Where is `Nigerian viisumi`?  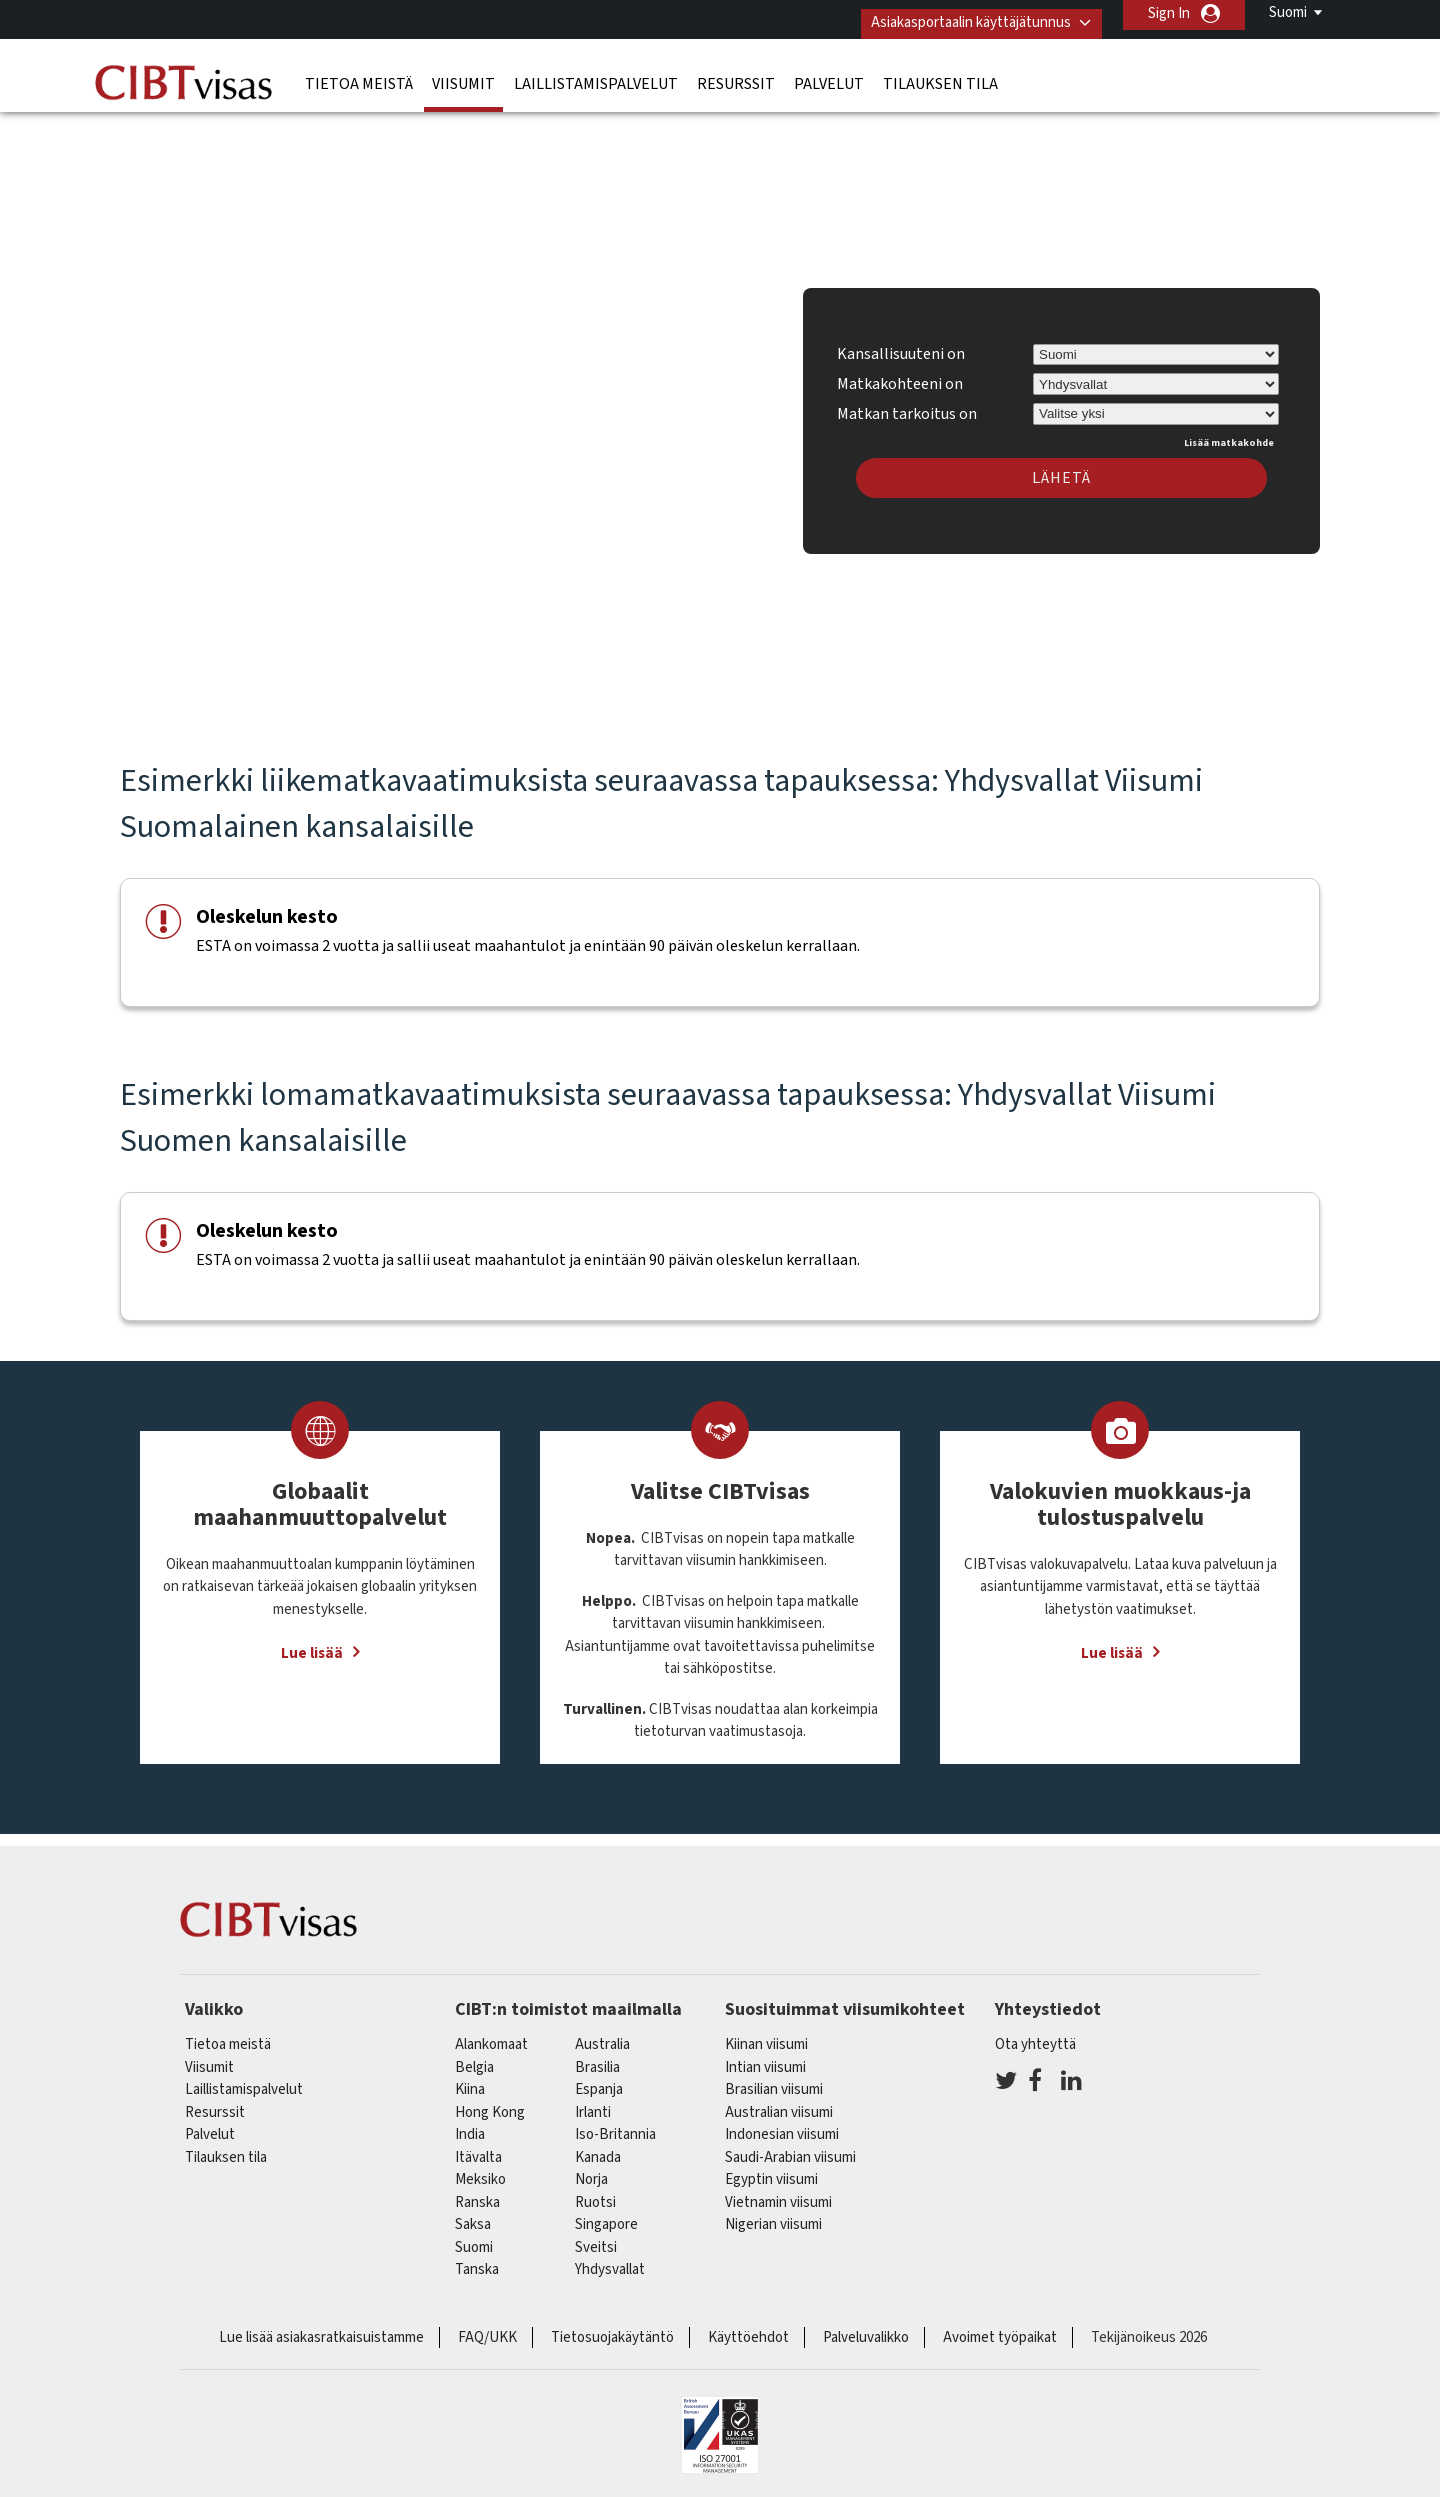
Nigerian viisumi is located at coordinates (773, 2216).